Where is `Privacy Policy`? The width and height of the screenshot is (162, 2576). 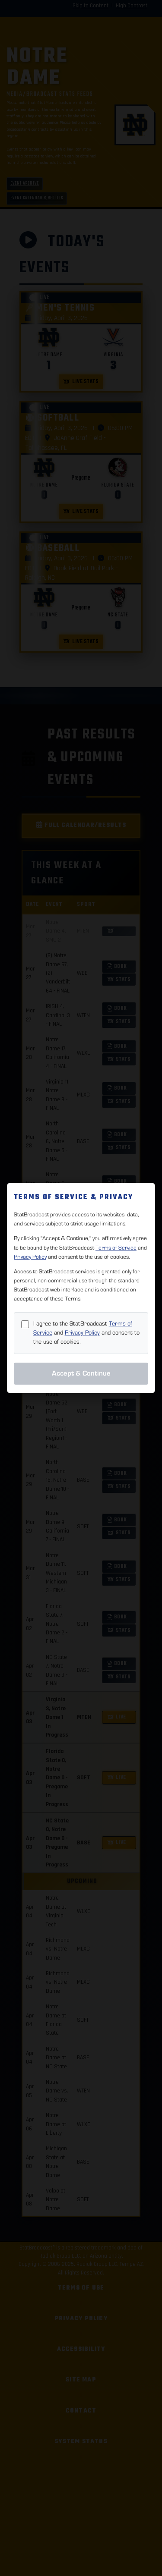
Privacy Policy is located at coordinates (30, 1257).